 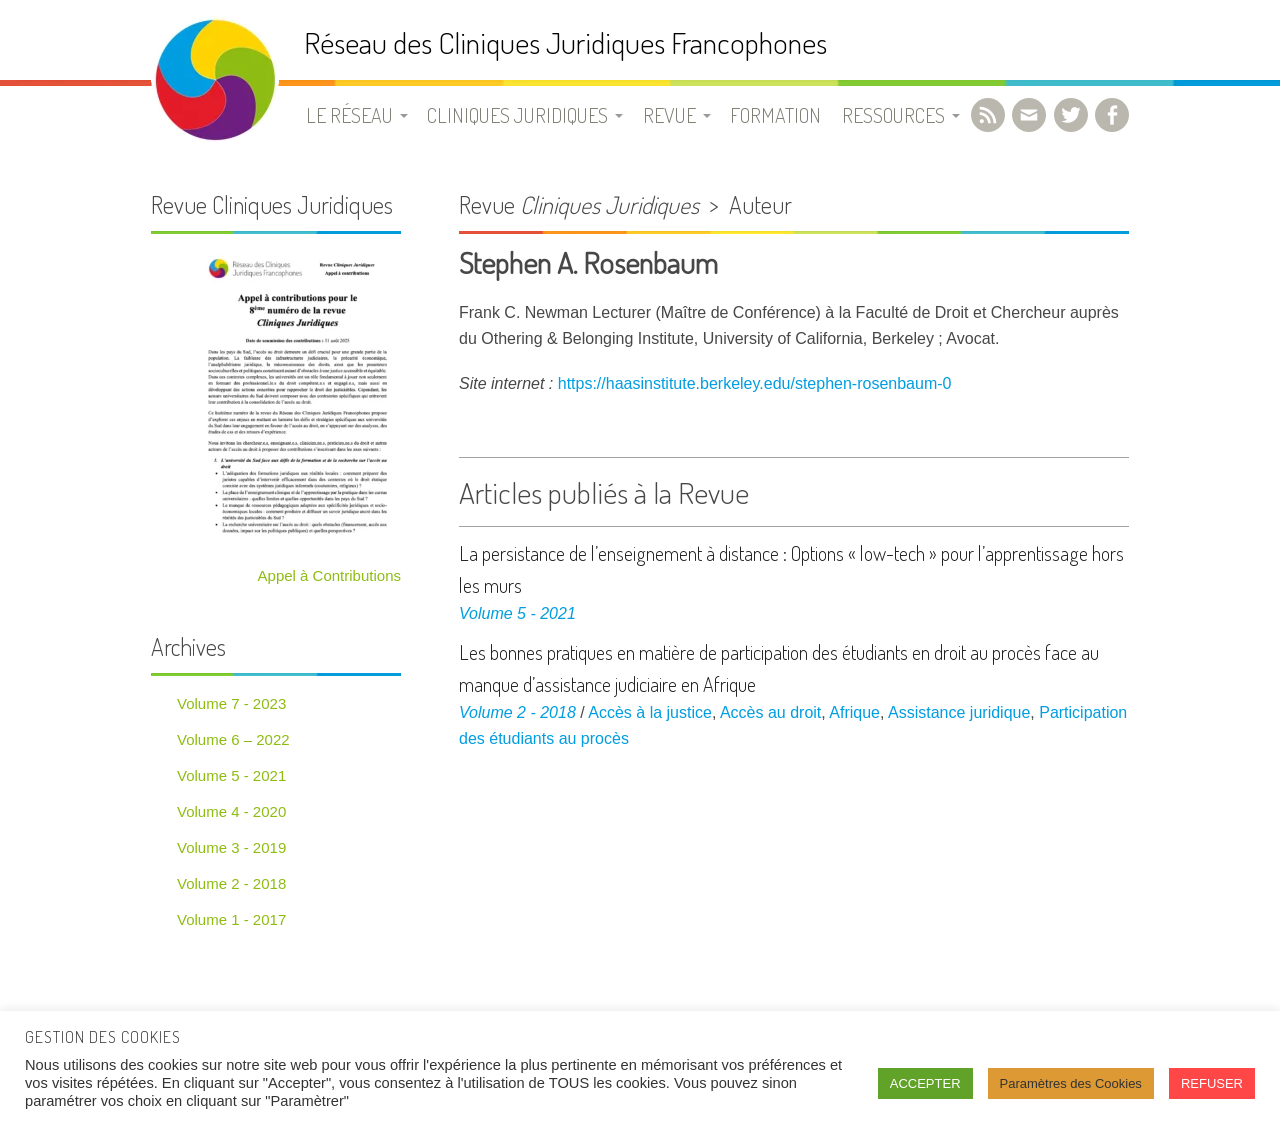 What do you see at coordinates (349, 115) in the screenshot?
I see `Le Réseau` at bounding box center [349, 115].